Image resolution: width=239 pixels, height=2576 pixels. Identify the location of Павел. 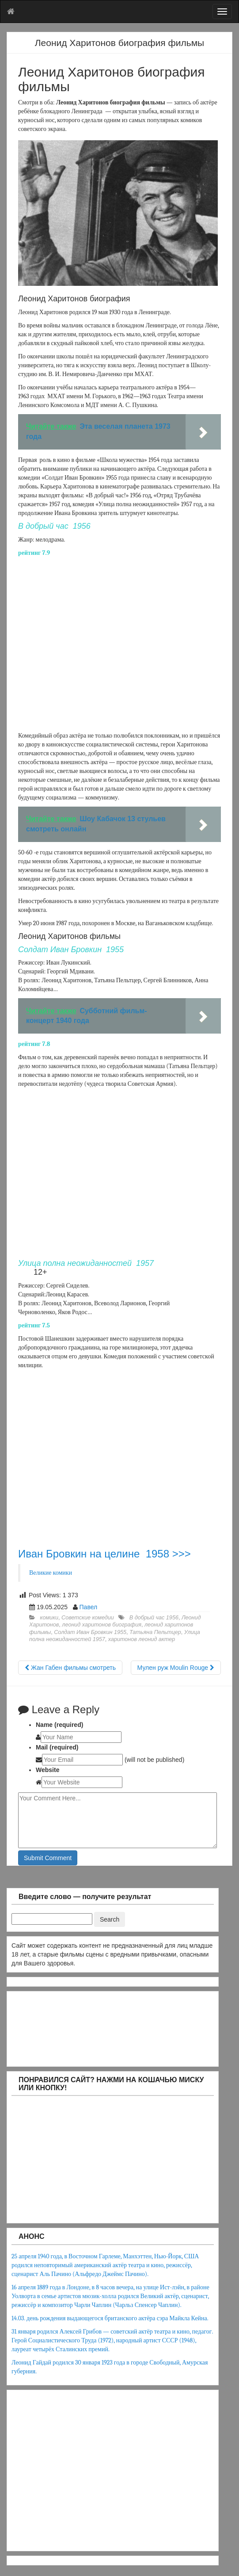
(89, 1607).